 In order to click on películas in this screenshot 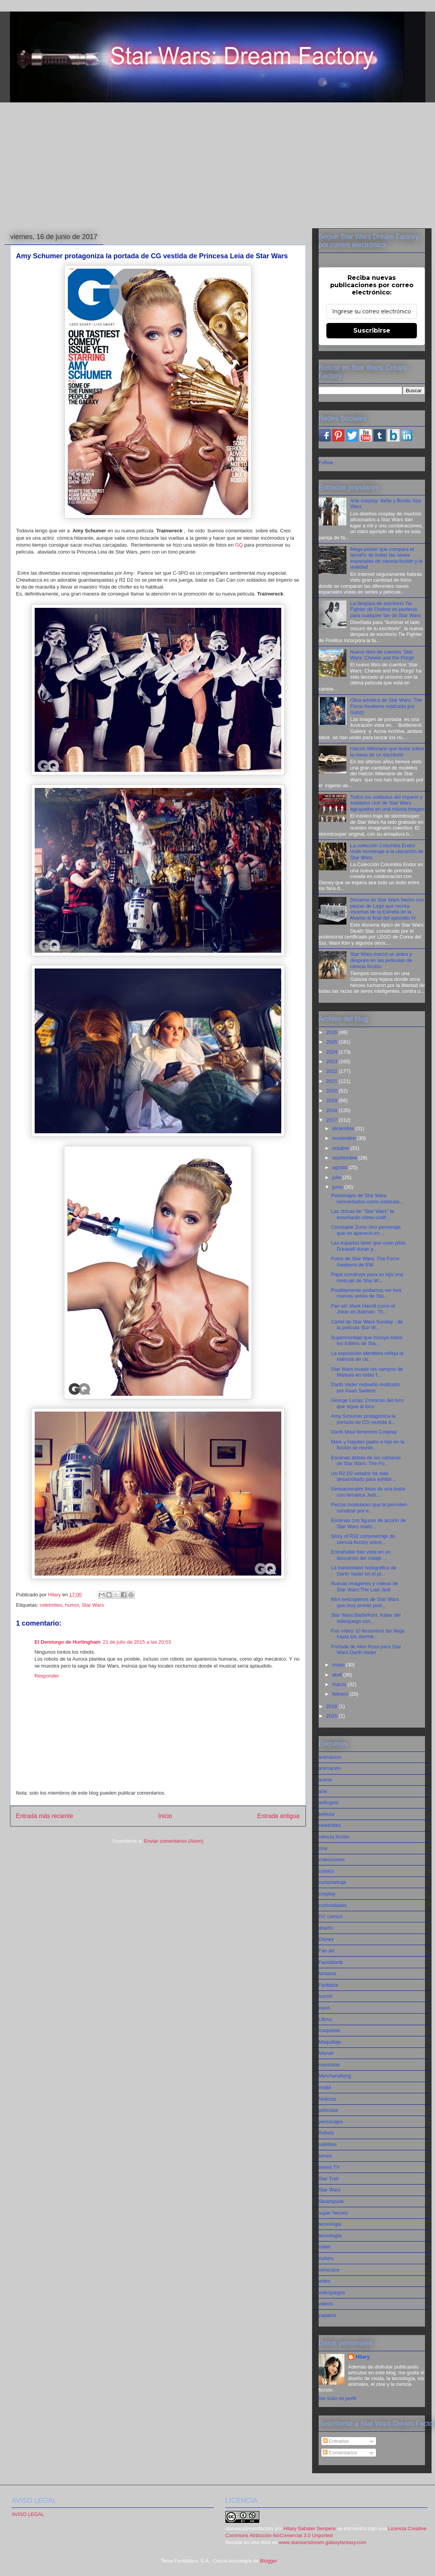, I will do `click(328, 2110)`.